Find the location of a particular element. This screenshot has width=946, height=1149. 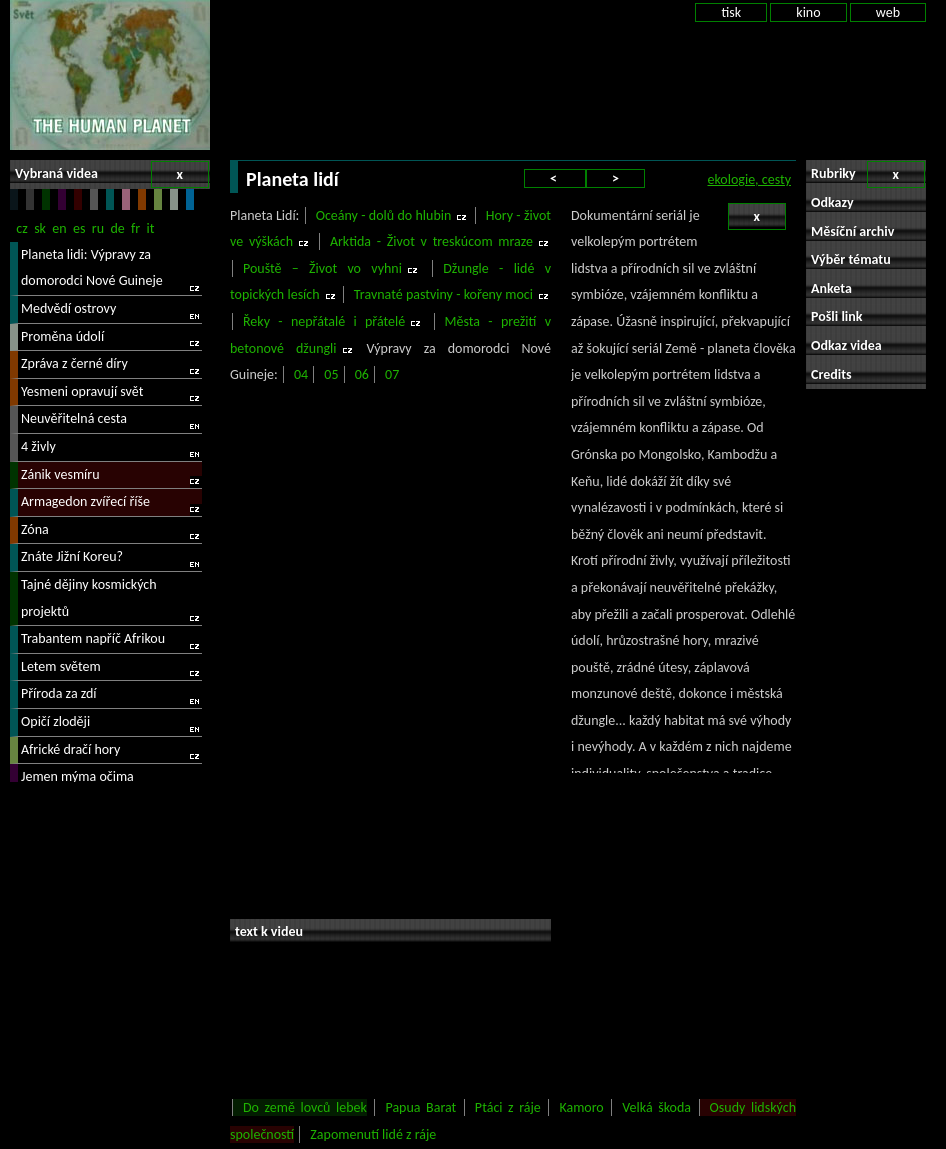

Měsíční archiv is located at coordinates (852, 231).